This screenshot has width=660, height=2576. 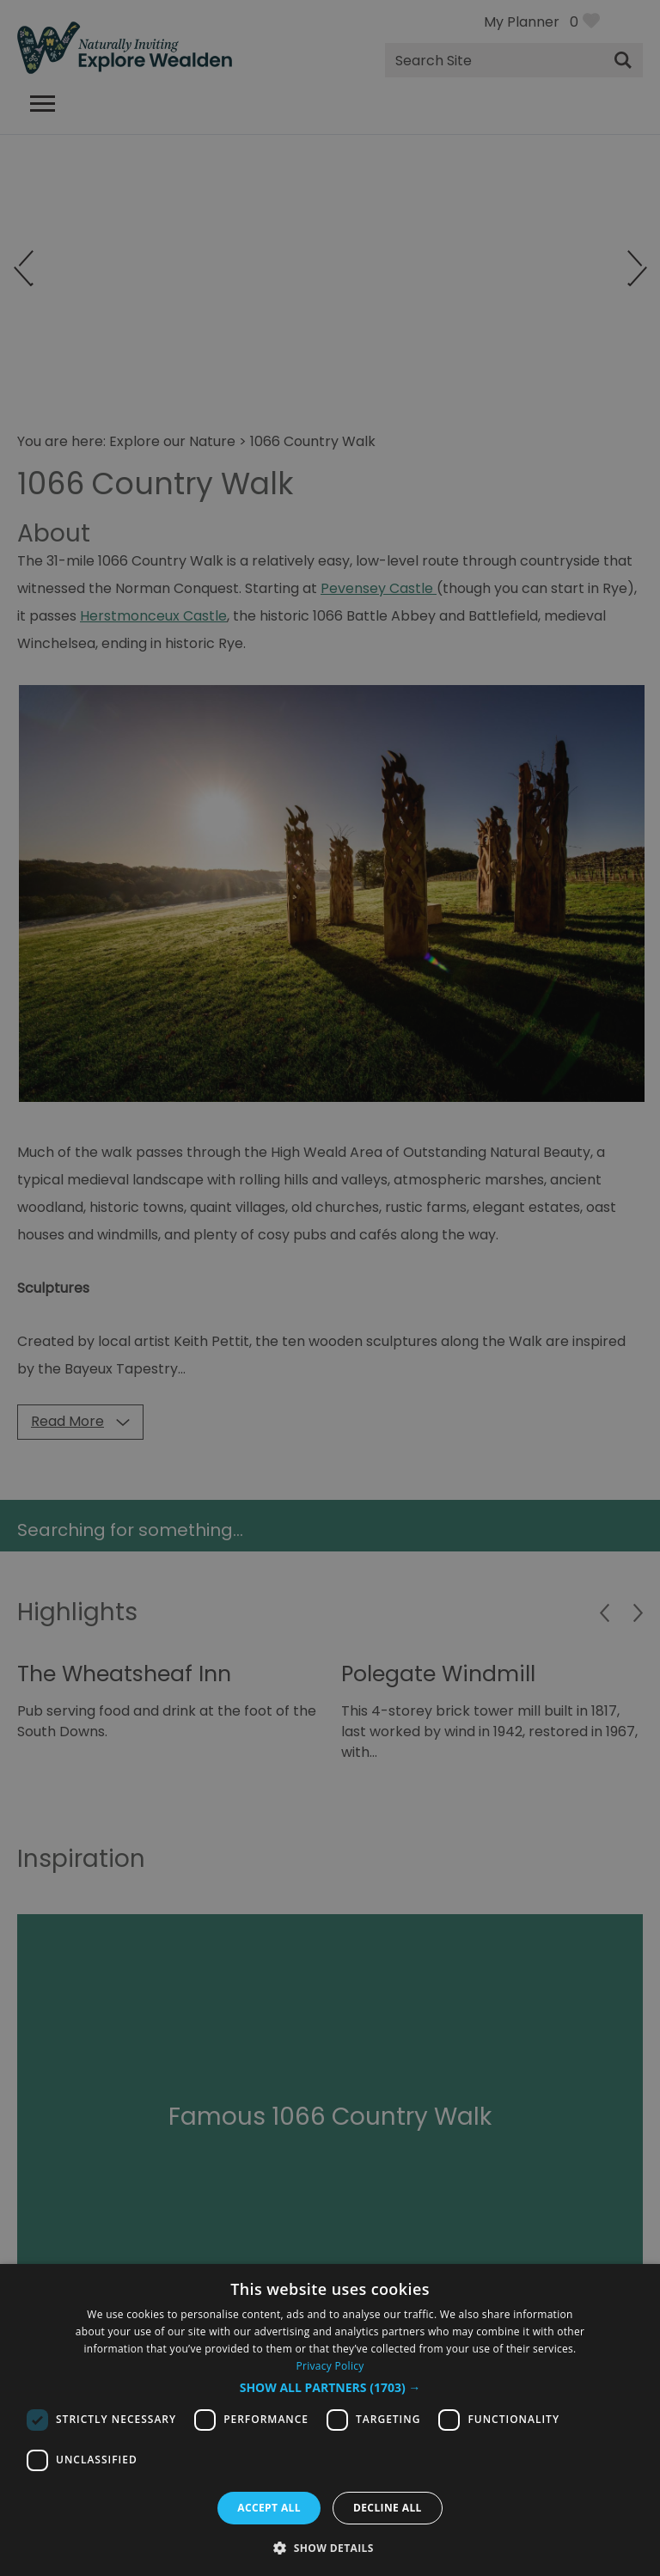 I want to click on Privacy Policy [Privacy Policy, opens a new window], so click(x=330, y=2366).